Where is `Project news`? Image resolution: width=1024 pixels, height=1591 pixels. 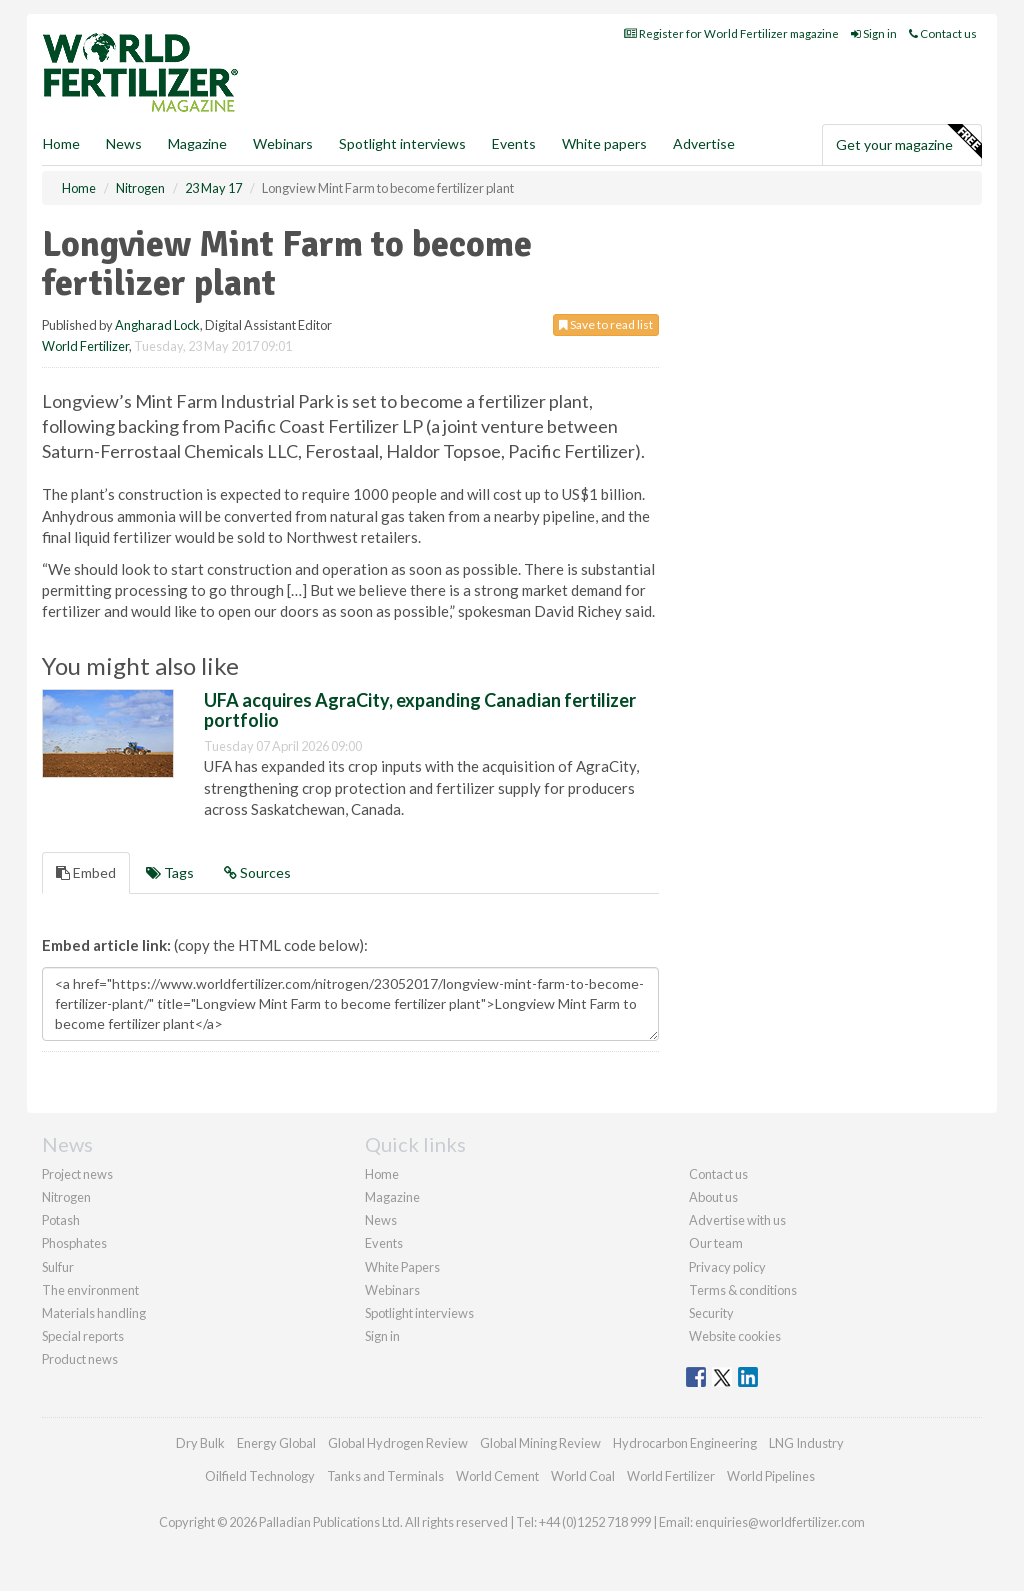
Project news is located at coordinates (77, 1174).